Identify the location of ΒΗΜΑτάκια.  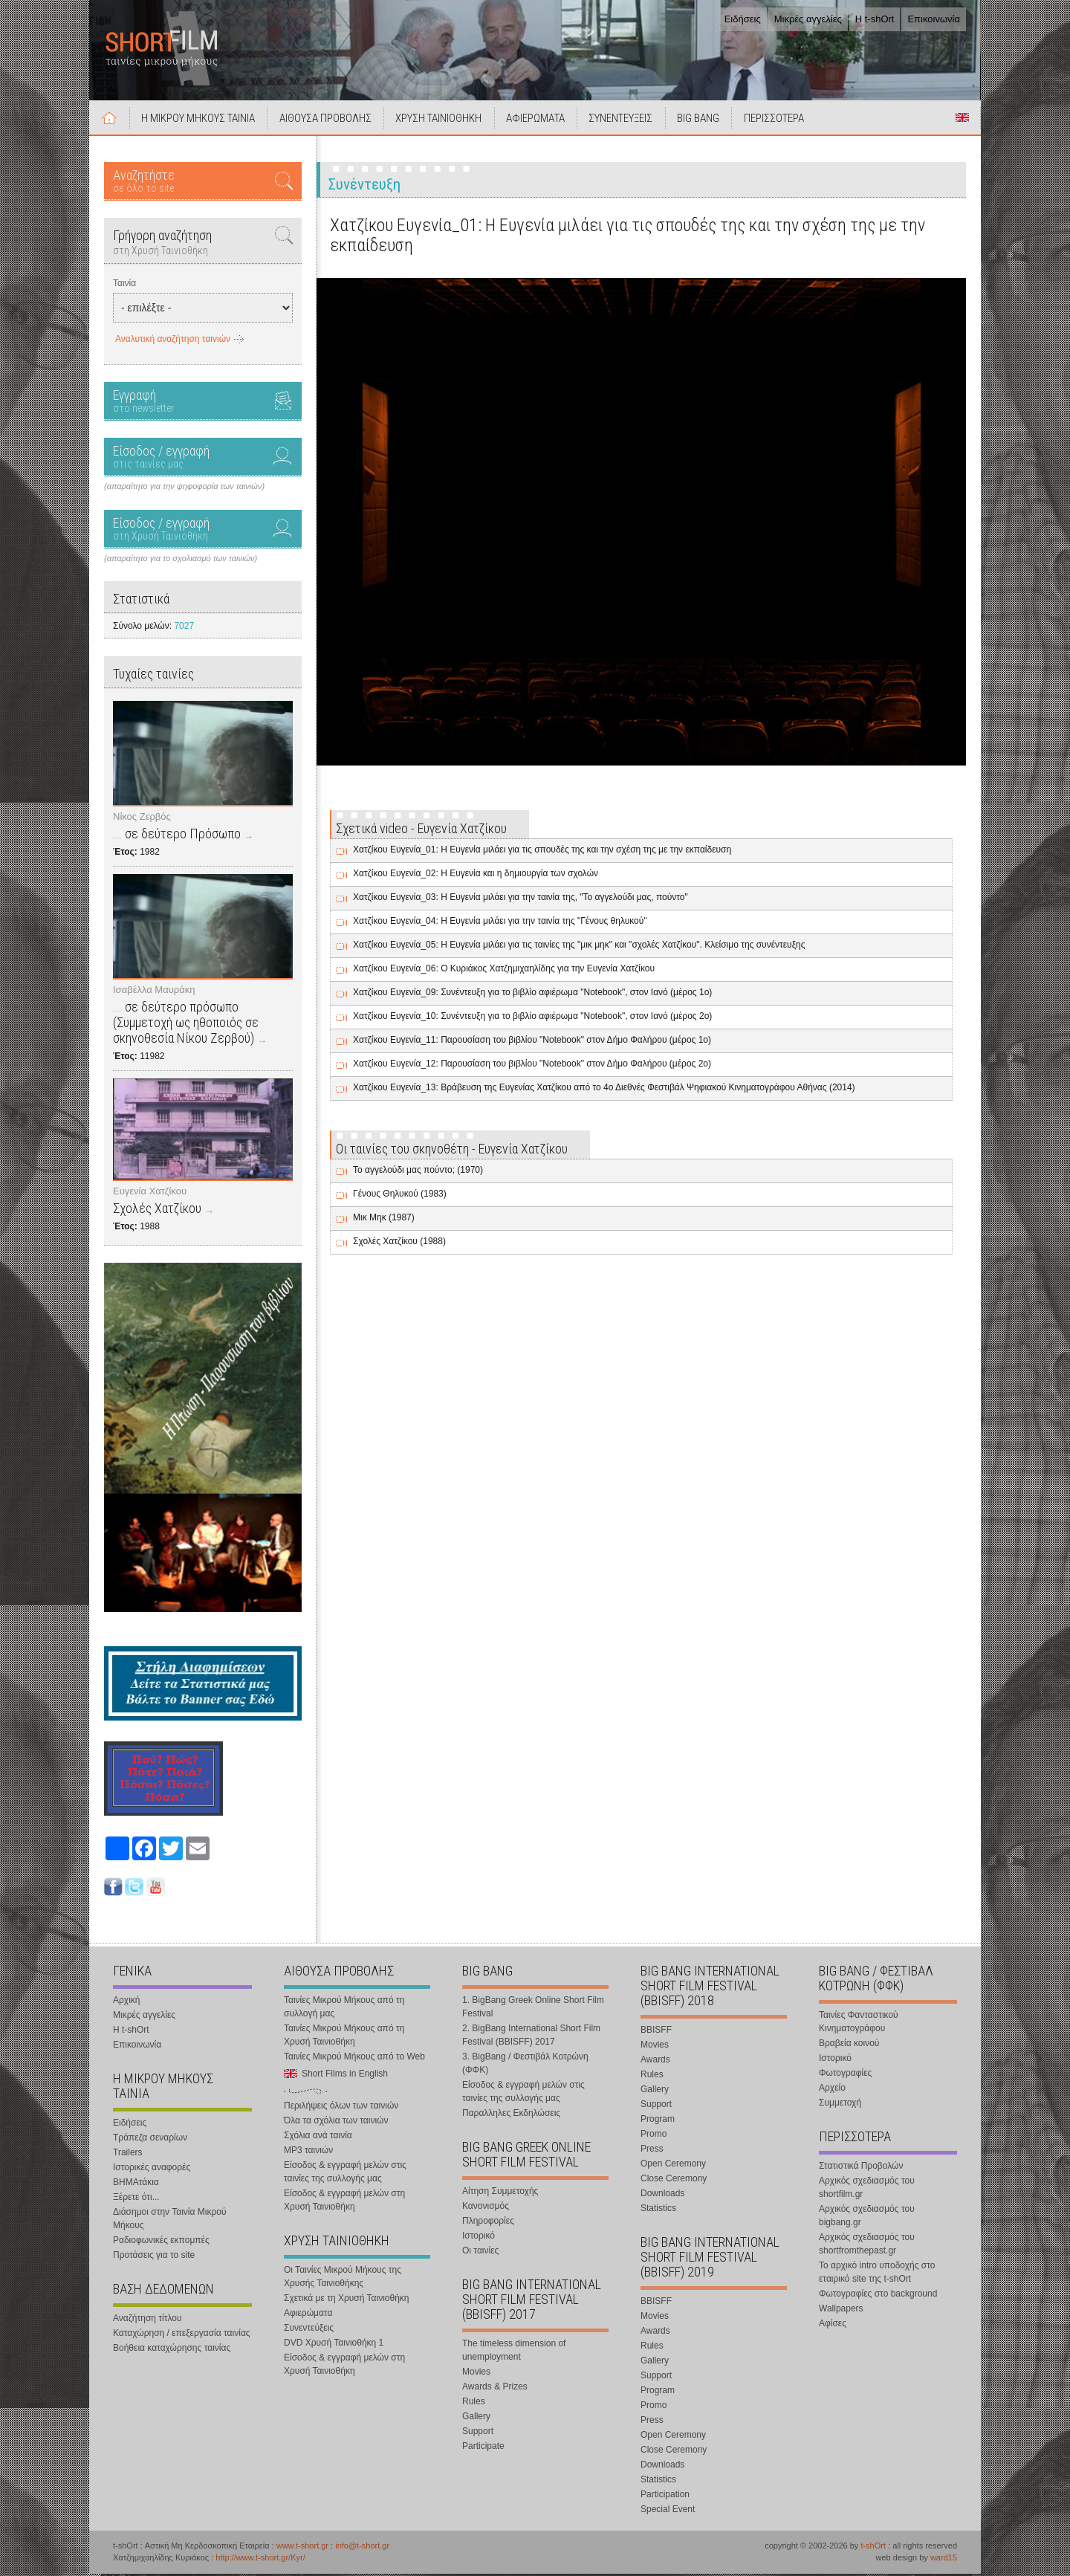
(136, 2183).